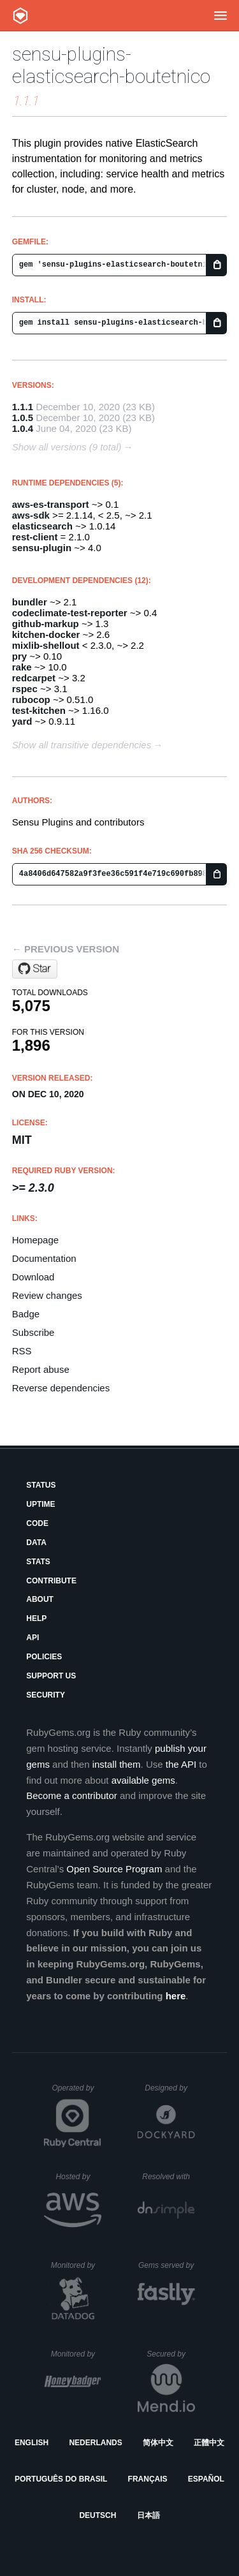  What do you see at coordinates (143, 1780) in the screenshot?
I see `available gems` at bounding box center [143, 1780].